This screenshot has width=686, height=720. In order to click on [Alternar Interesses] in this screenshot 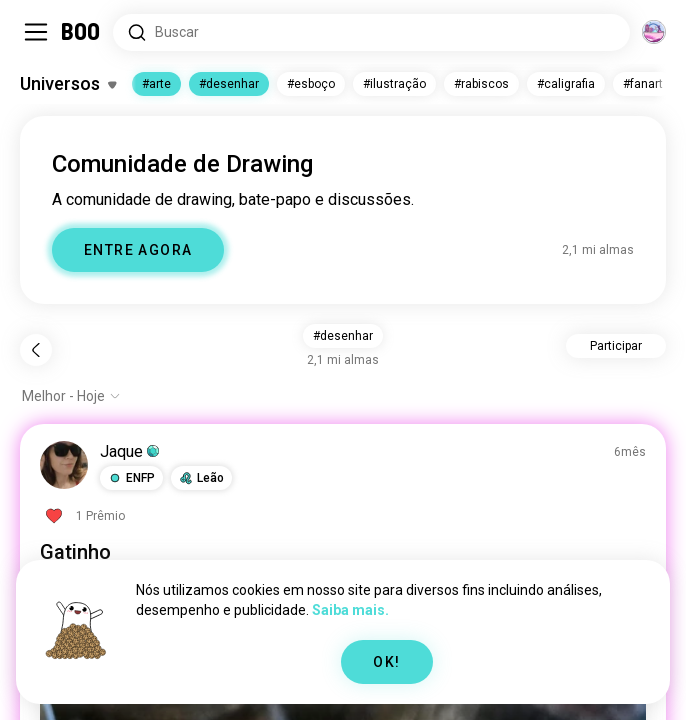, I will do `click(68, 84)`.